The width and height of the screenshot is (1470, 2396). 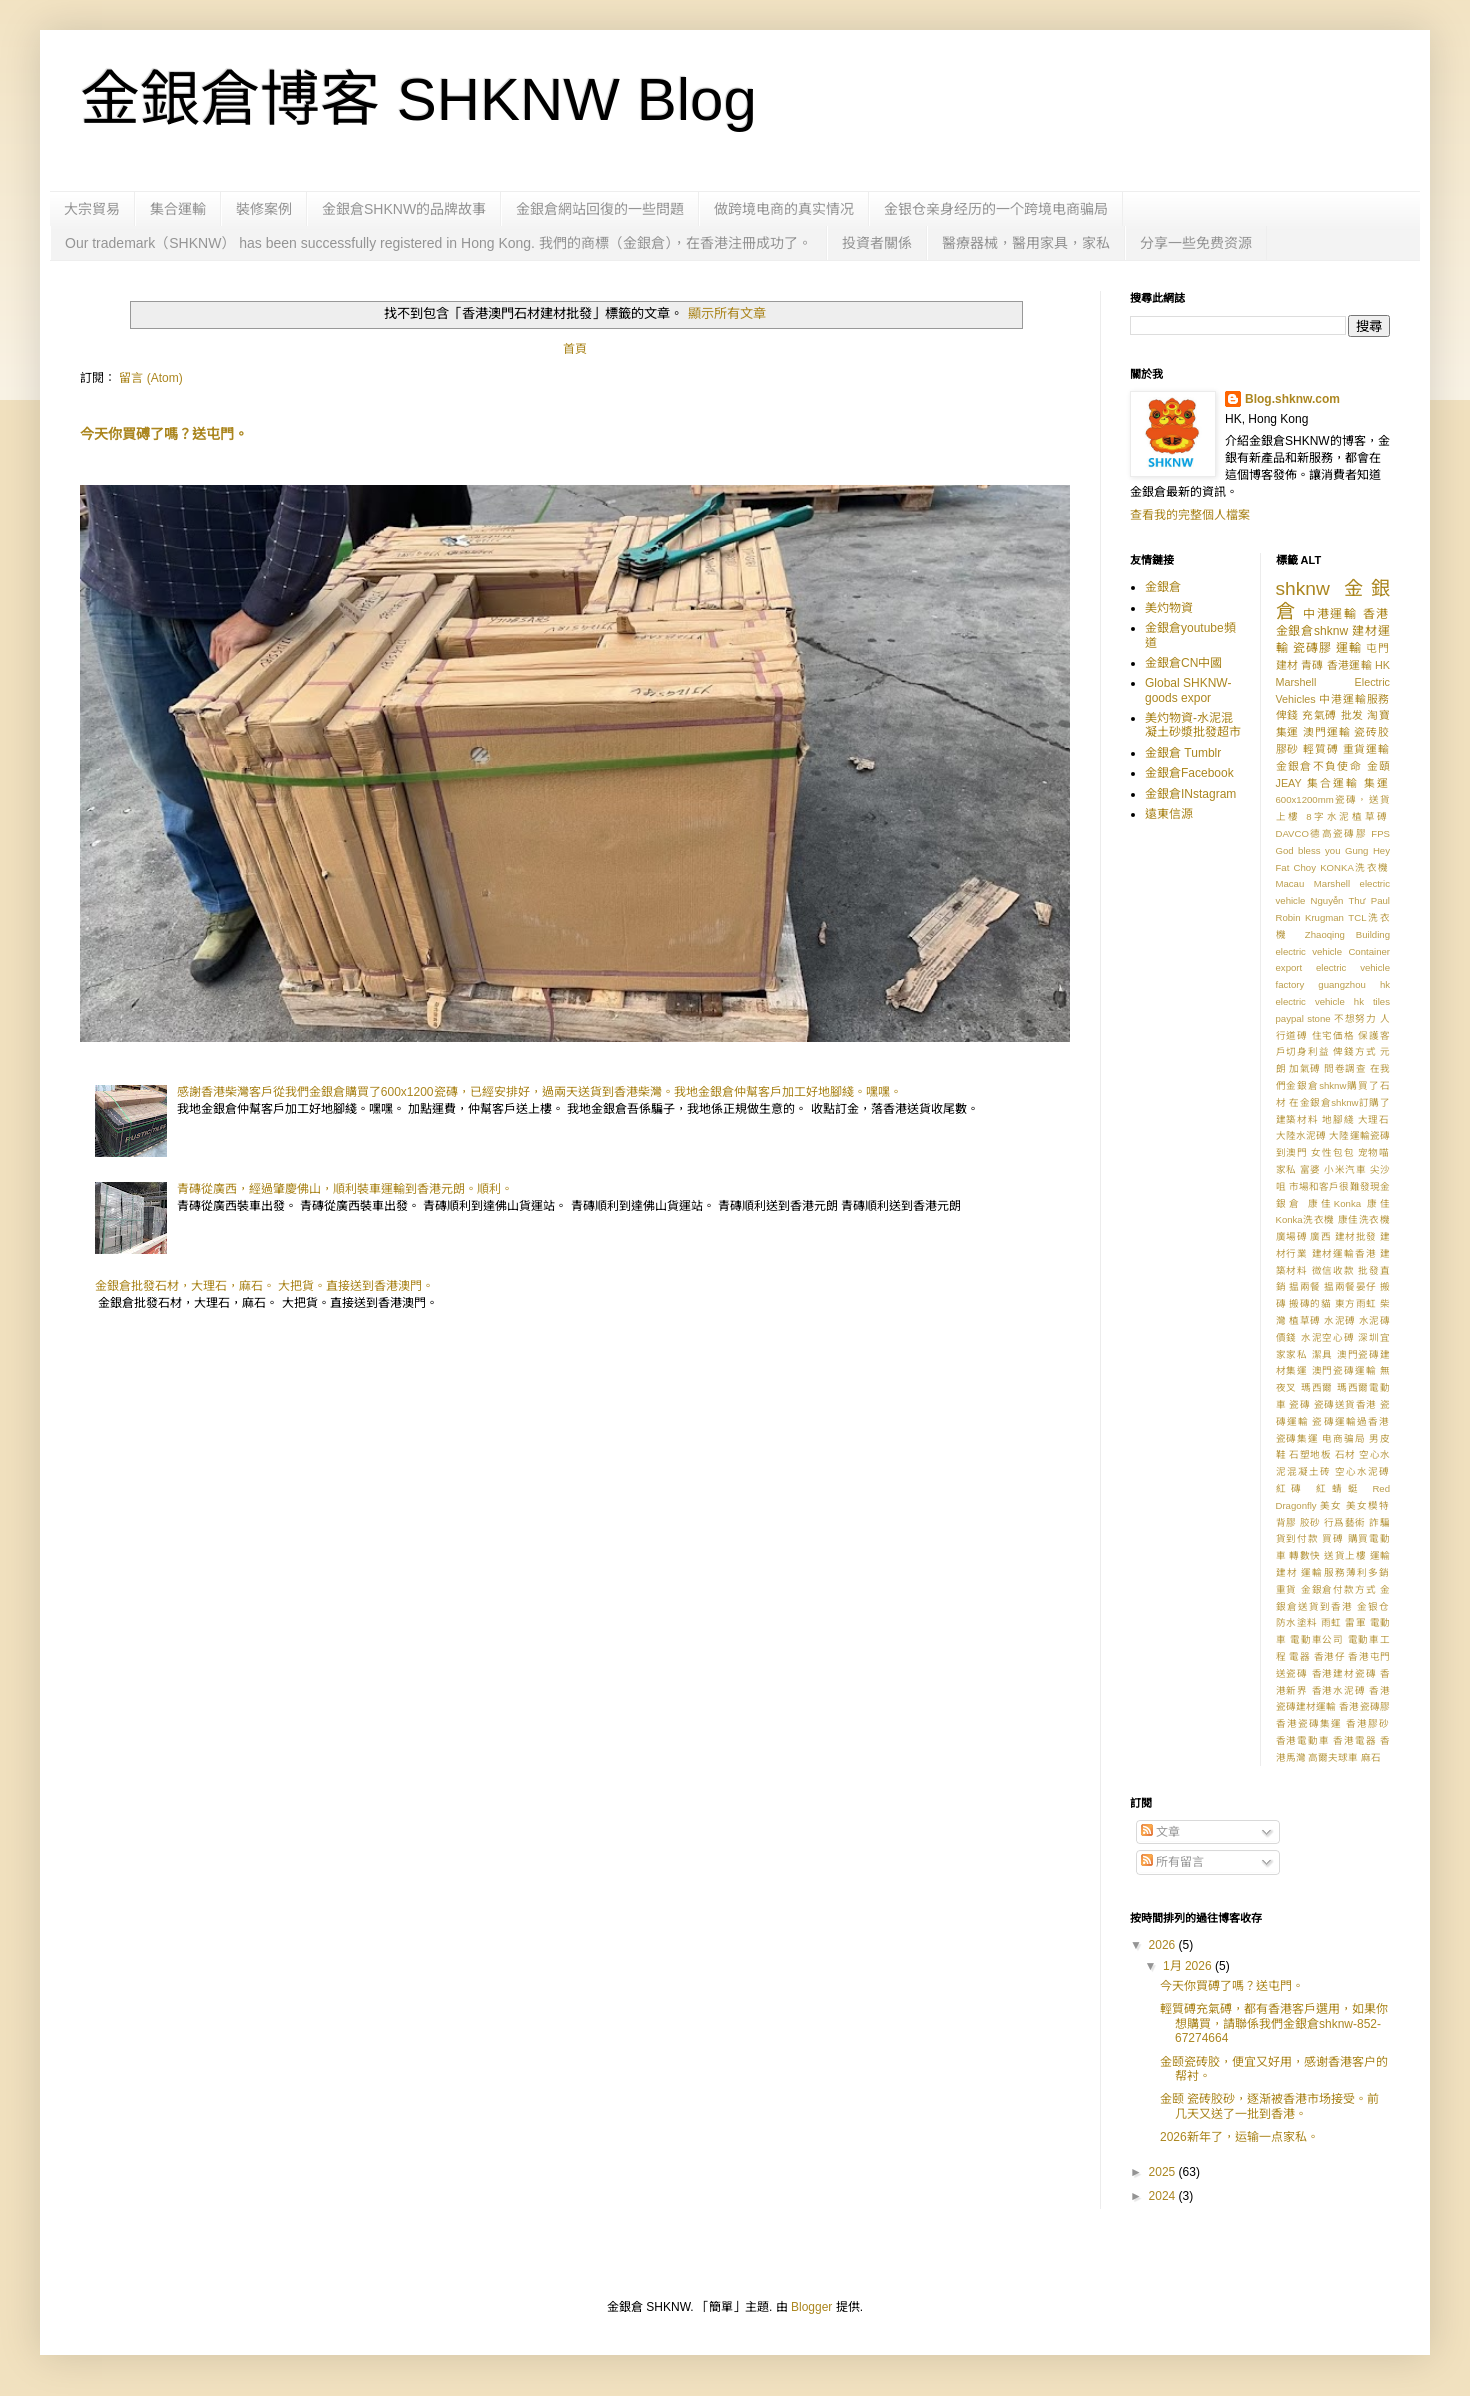 What do you see at coordinates (1356, 1303) in the screenshot?
I see `東方雨虹` at bounding box center [1356, 1303].